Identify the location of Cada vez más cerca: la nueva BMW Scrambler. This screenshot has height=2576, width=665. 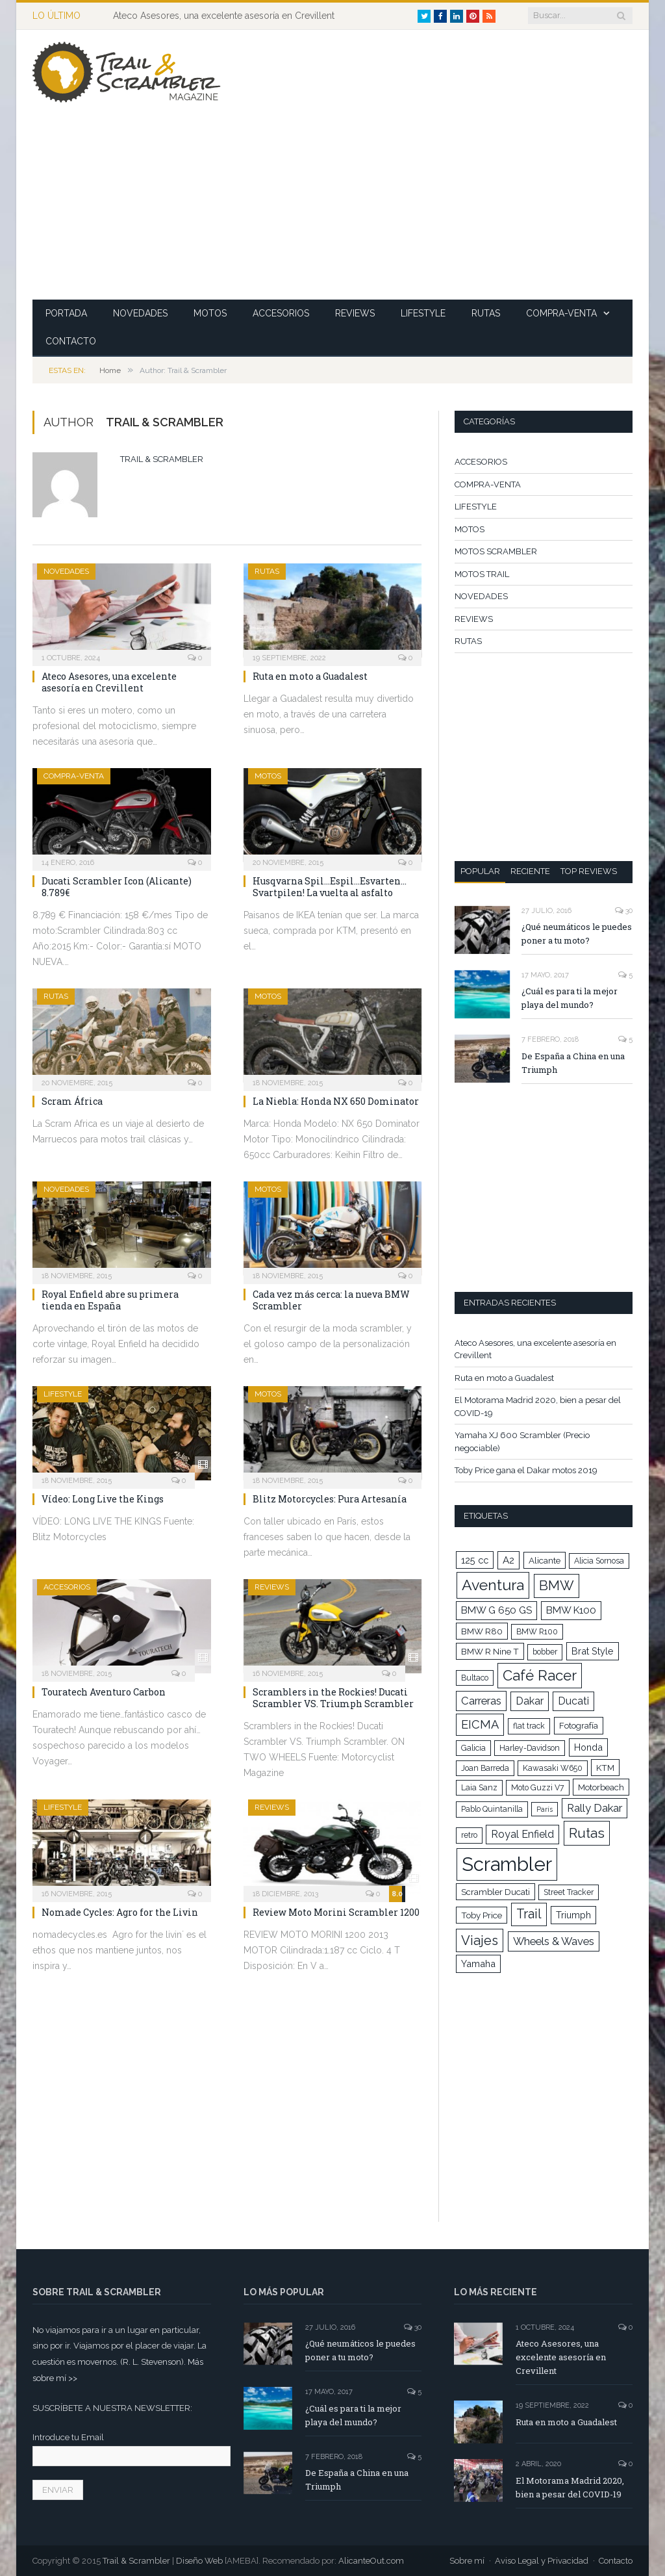
(331, 1300).